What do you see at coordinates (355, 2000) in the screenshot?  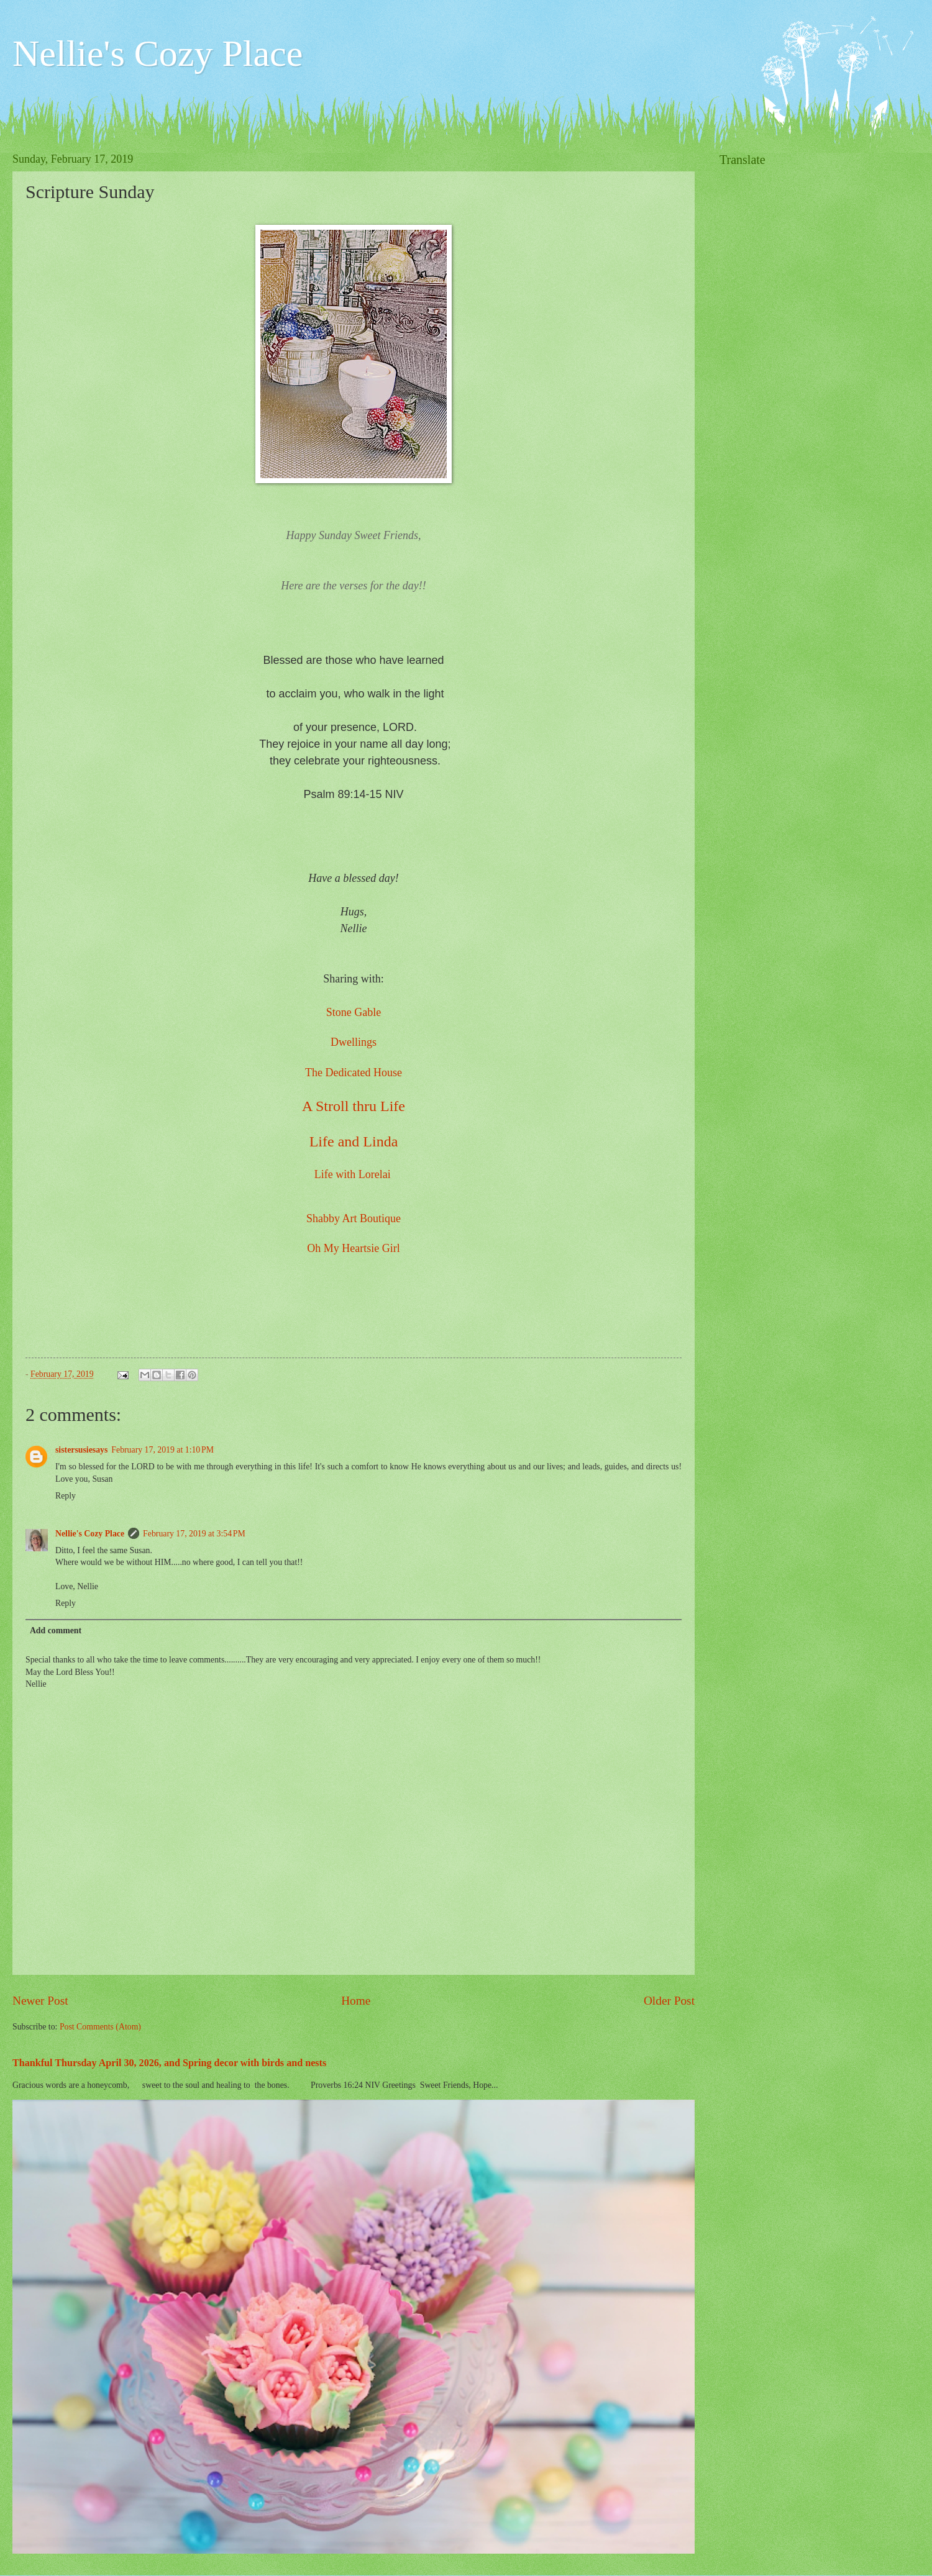 I see `Home` at bounding box center [355, 2000].